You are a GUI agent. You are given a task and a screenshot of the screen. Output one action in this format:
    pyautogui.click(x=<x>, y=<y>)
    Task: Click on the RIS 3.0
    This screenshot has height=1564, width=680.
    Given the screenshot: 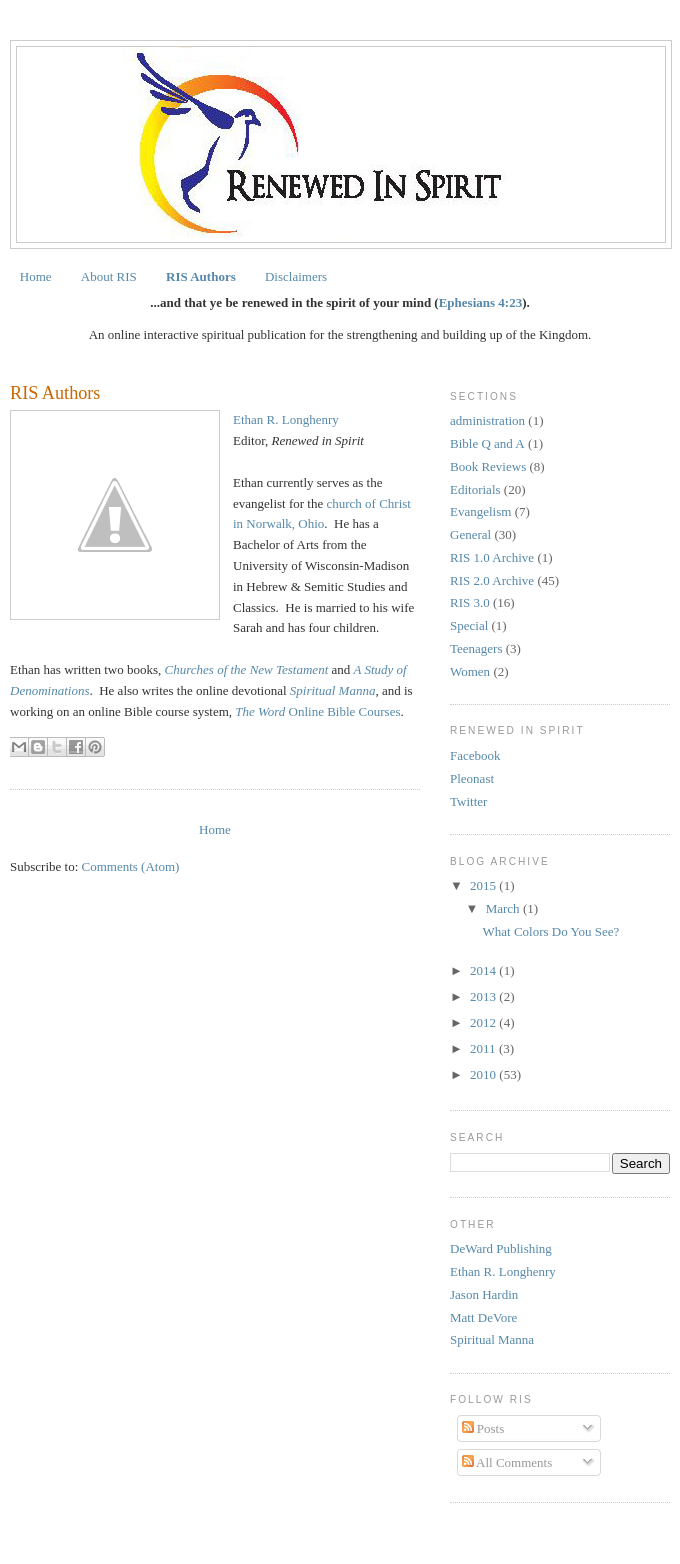 What is the action you would take?
    pyautogui.click(x=470, y=602)
    